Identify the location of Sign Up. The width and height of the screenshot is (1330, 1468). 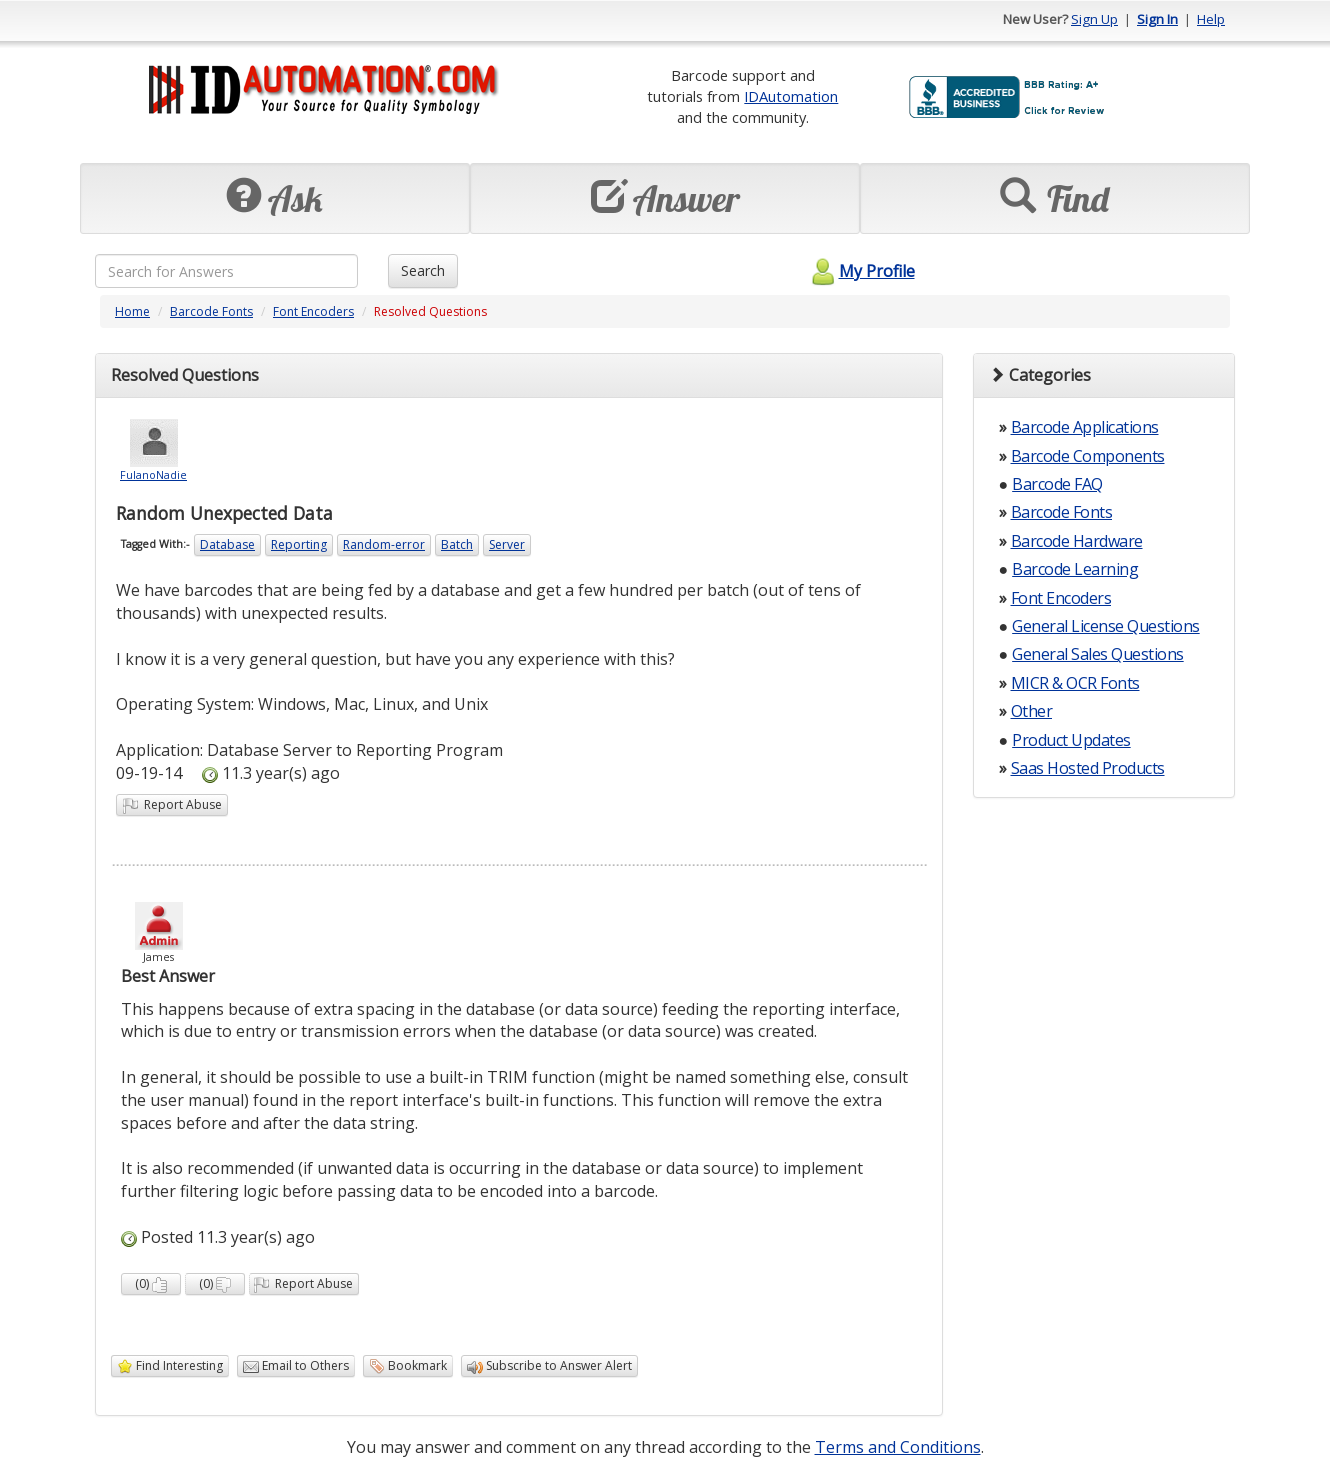
(1094, 19).